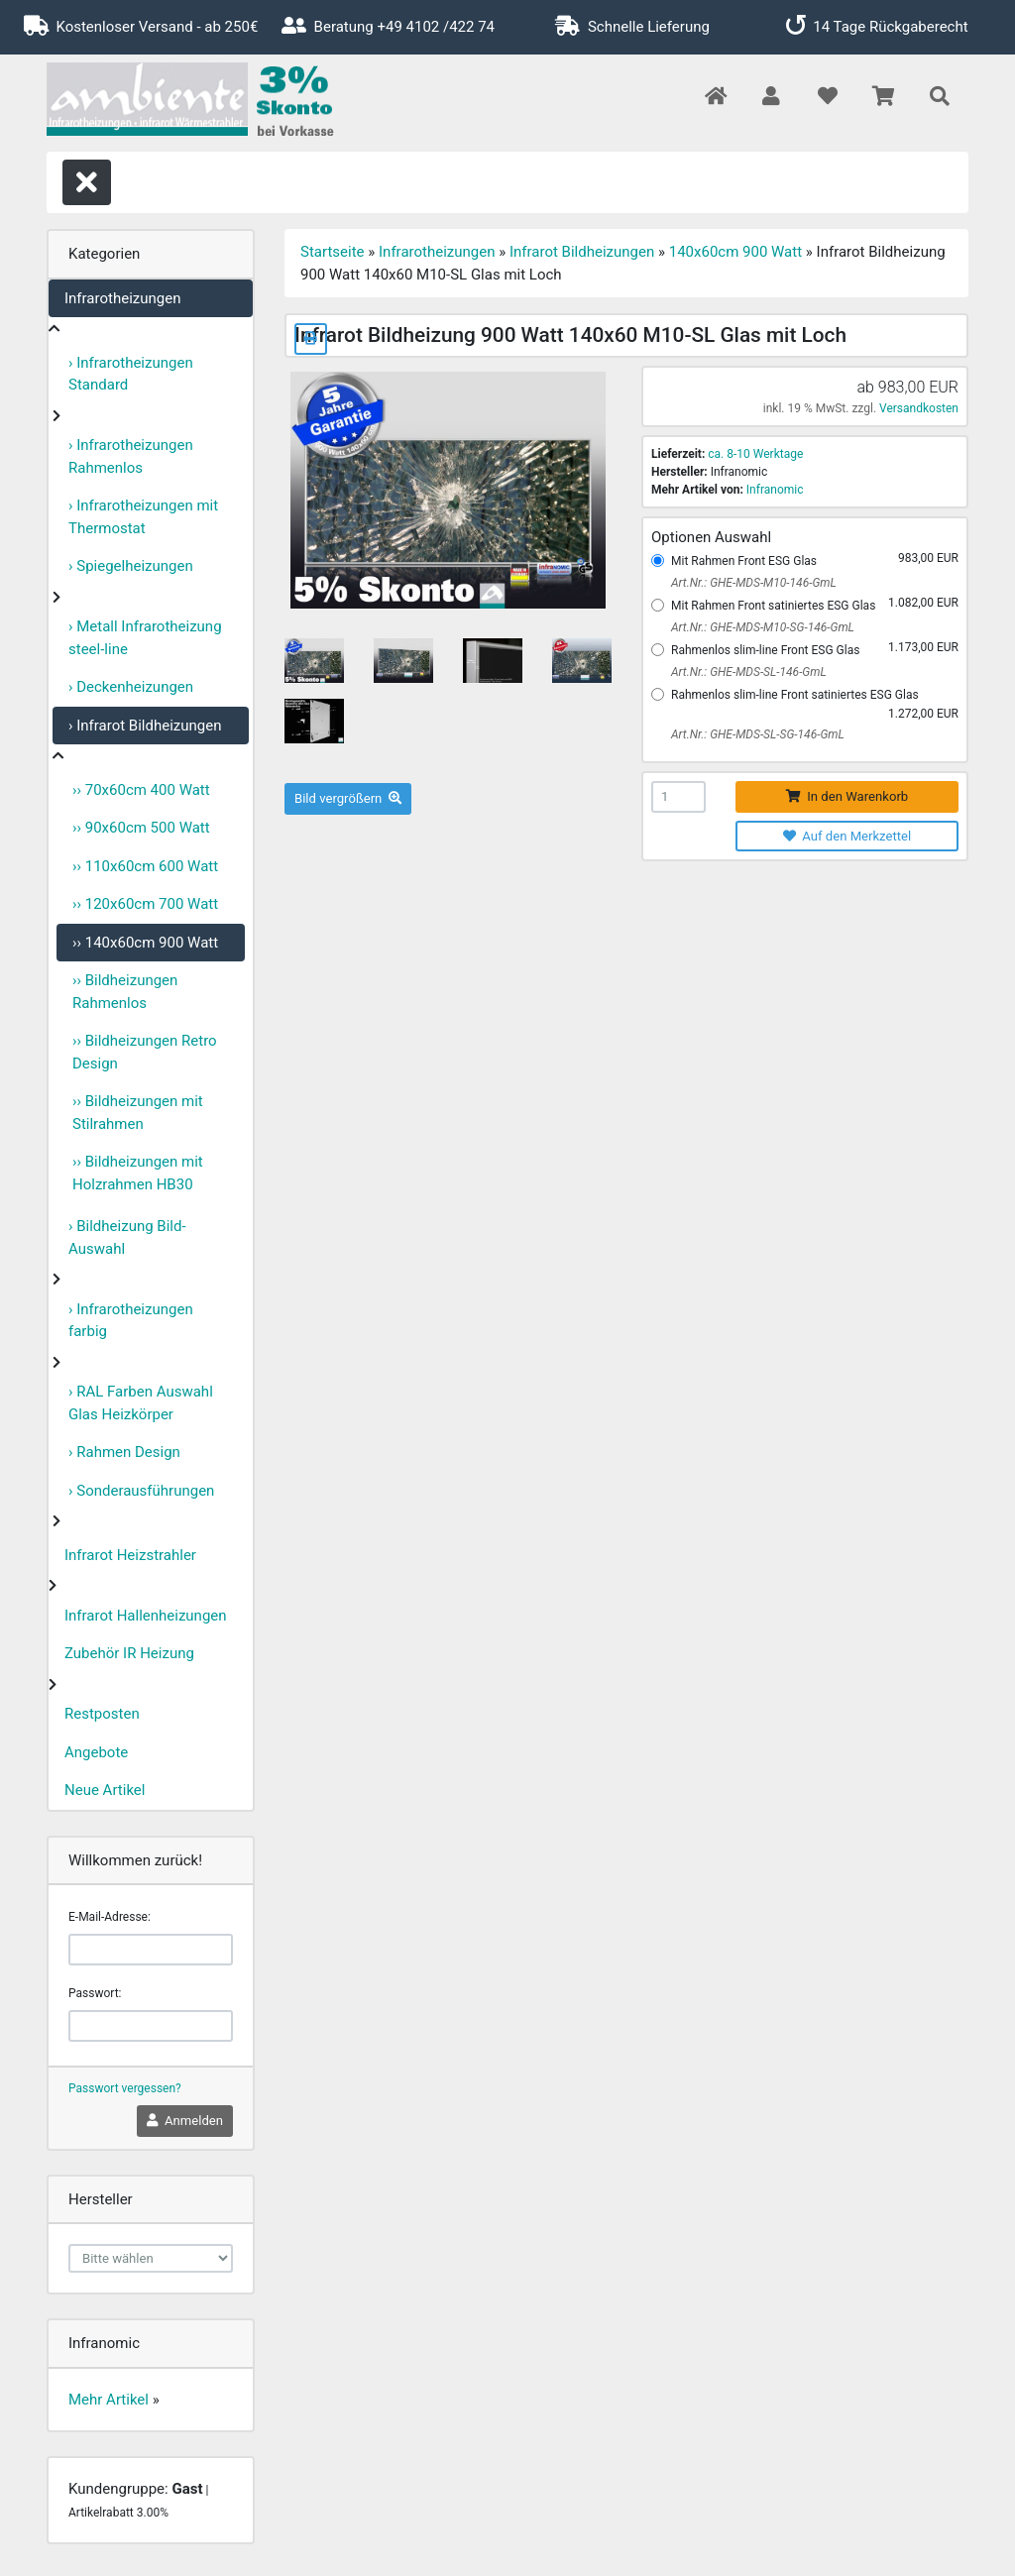 Image resolution: width=1015 pixels, height=2576 pixels. I want to click on › Infrarotheizungen farbig, so click(130, 1320).